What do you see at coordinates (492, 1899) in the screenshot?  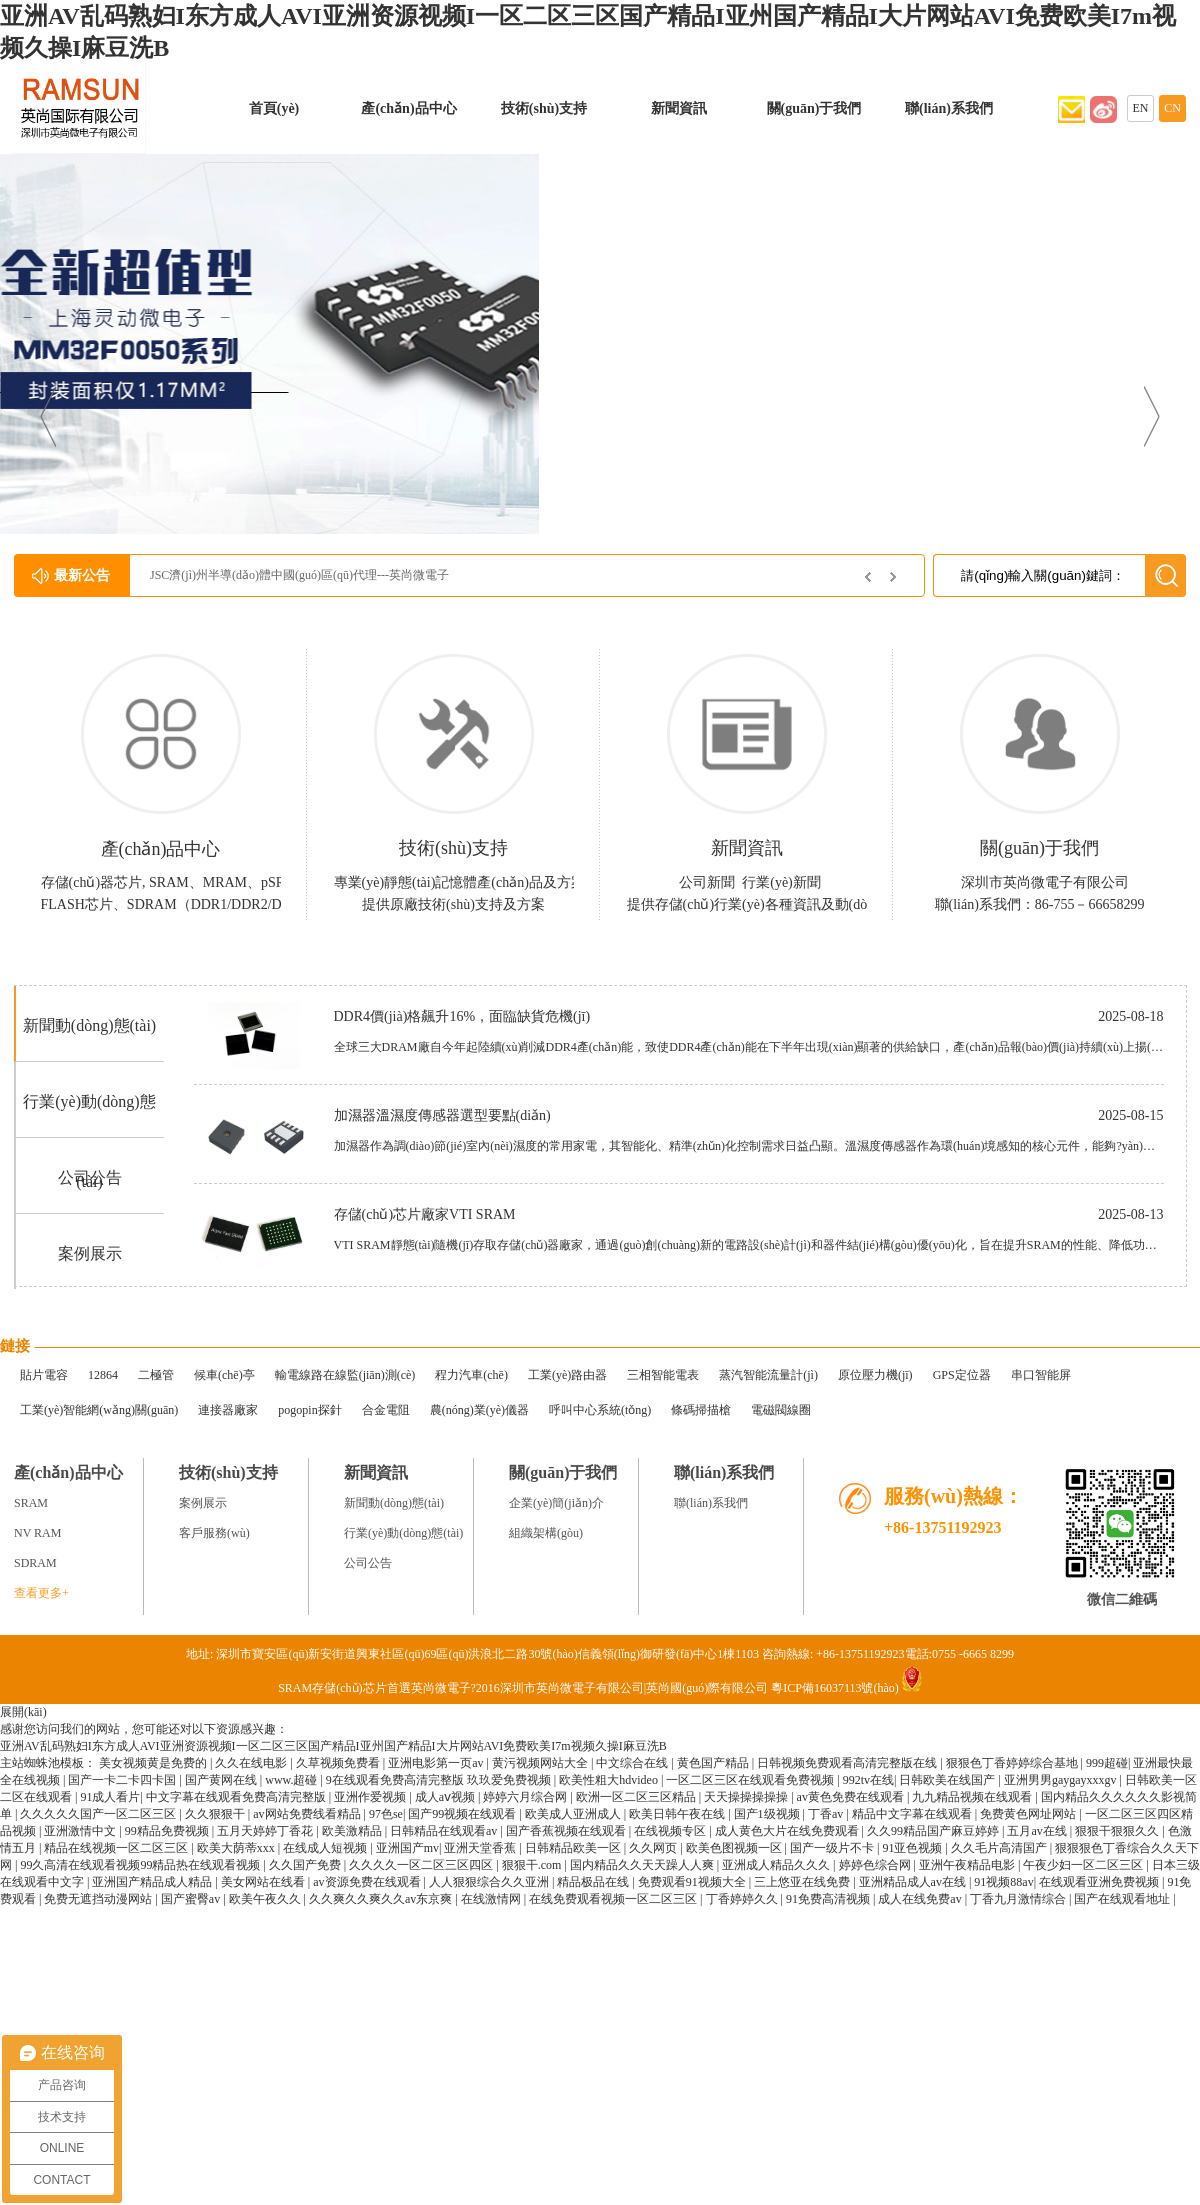 I see `在线激情网` at bounding box center [492, 1899].